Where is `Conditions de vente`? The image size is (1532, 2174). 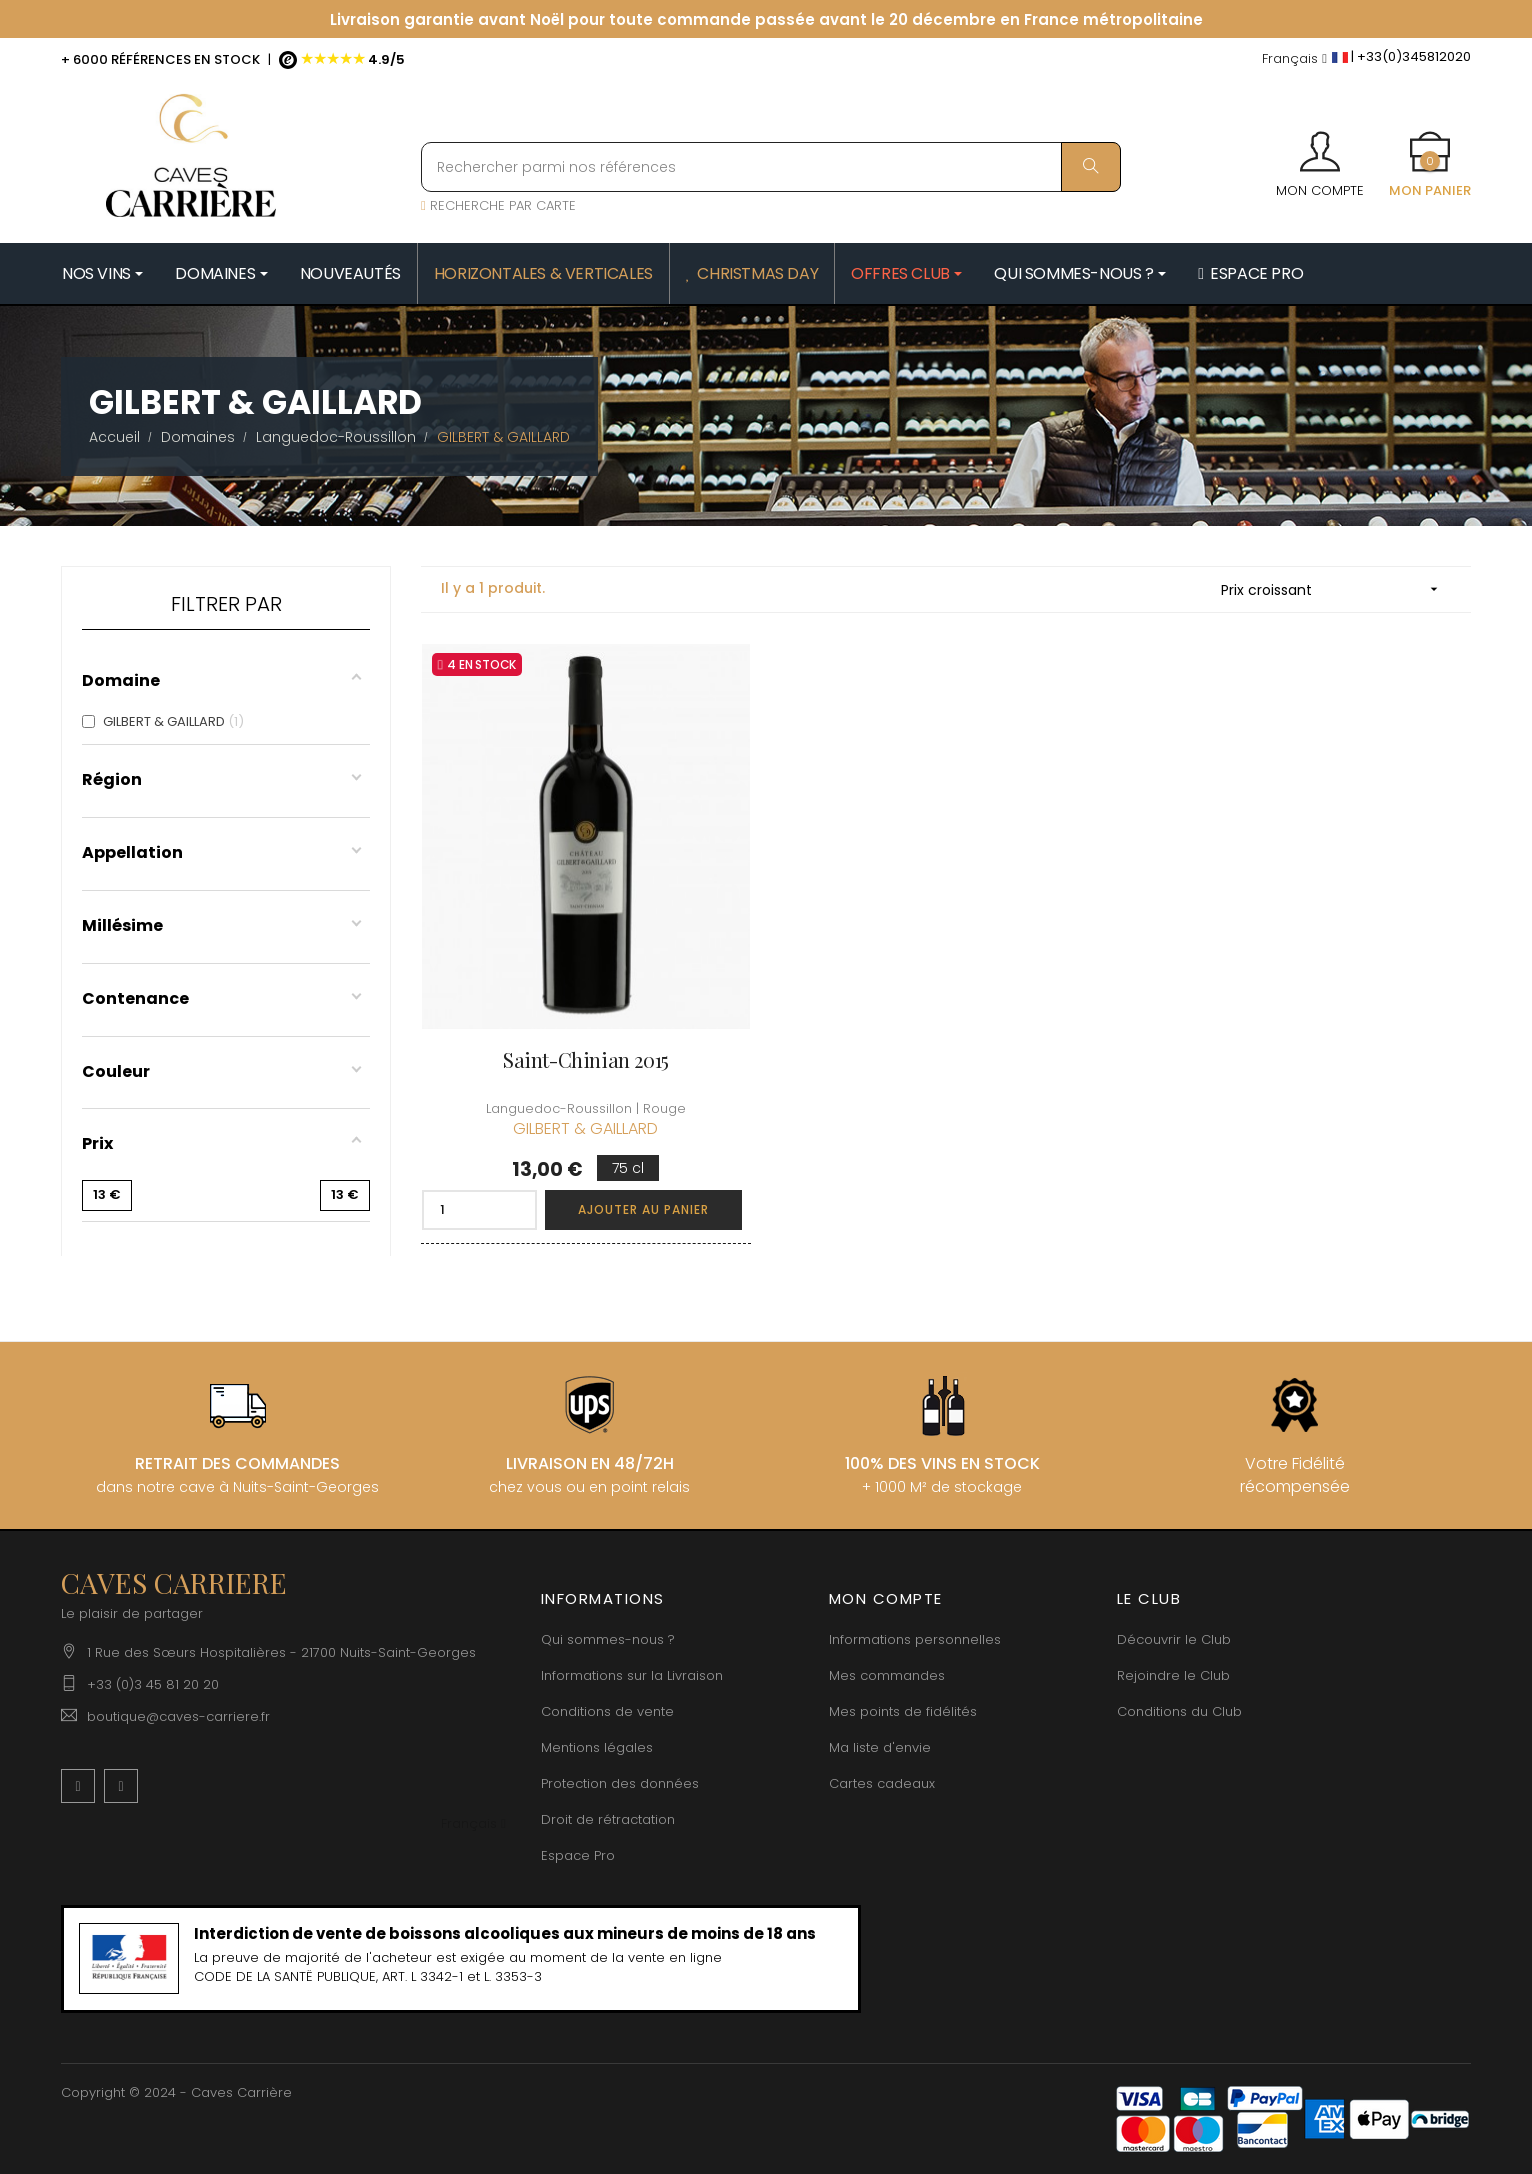
Conditions de vente is located at coordinates (607, 1711).